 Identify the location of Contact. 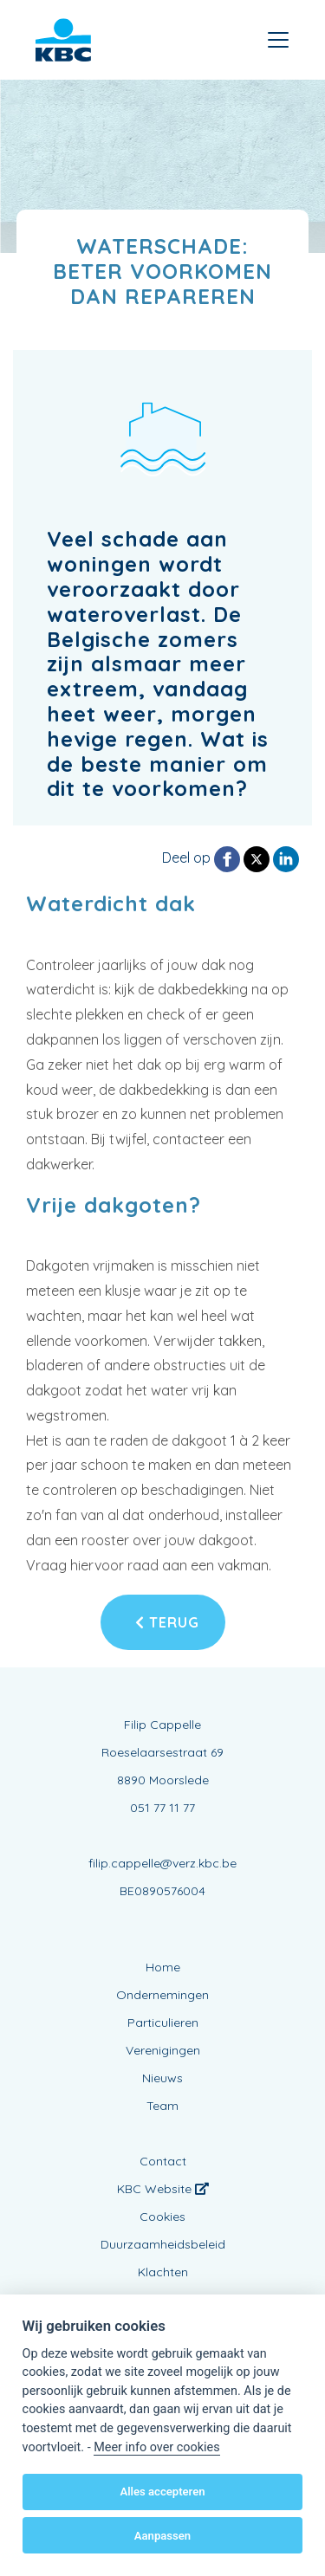
(163, 2161).